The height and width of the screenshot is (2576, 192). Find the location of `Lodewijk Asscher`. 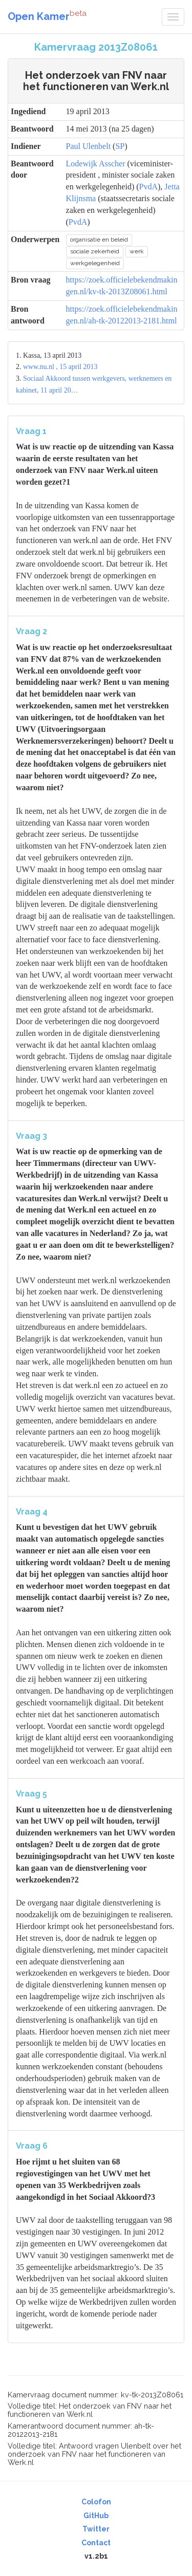

Lodewijk Asscher is located at coordinates (95, 163).